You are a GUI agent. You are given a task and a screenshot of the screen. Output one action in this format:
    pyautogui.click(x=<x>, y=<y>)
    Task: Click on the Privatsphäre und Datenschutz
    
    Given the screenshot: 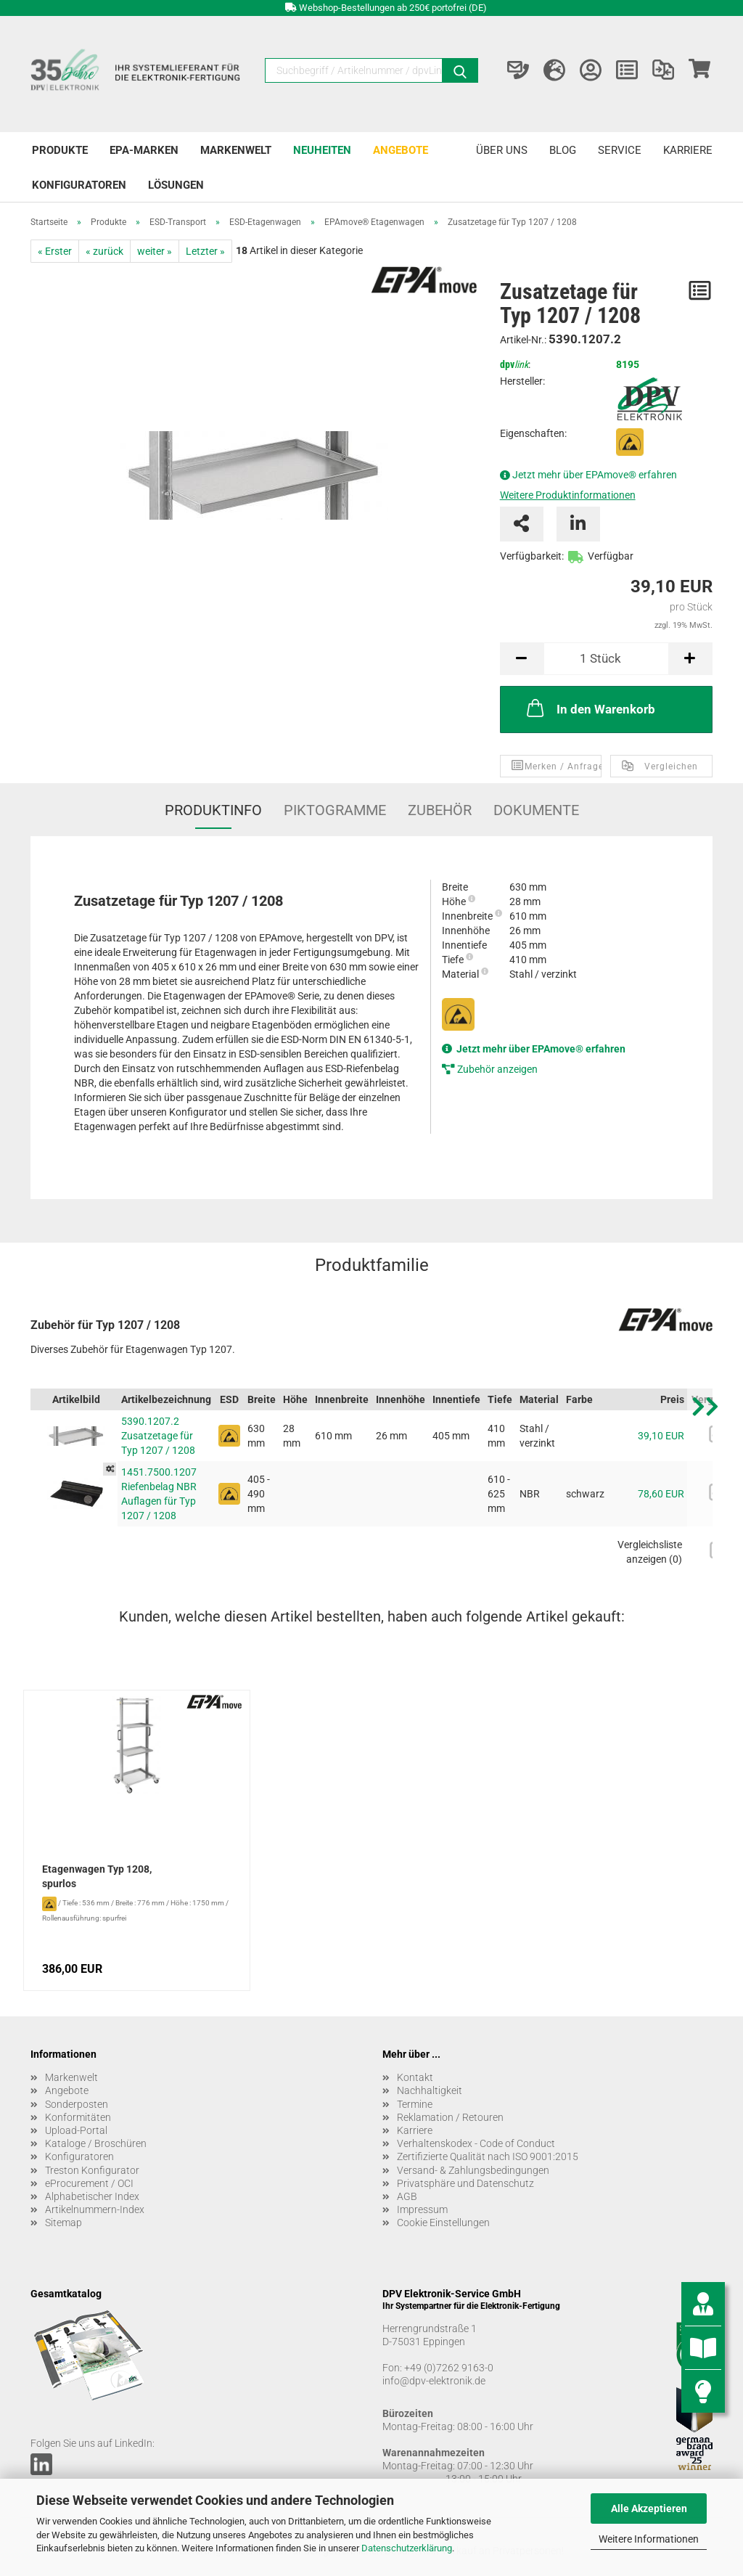 What is the action you would take?
    pyautogui.click(x=465, y=2183)
    